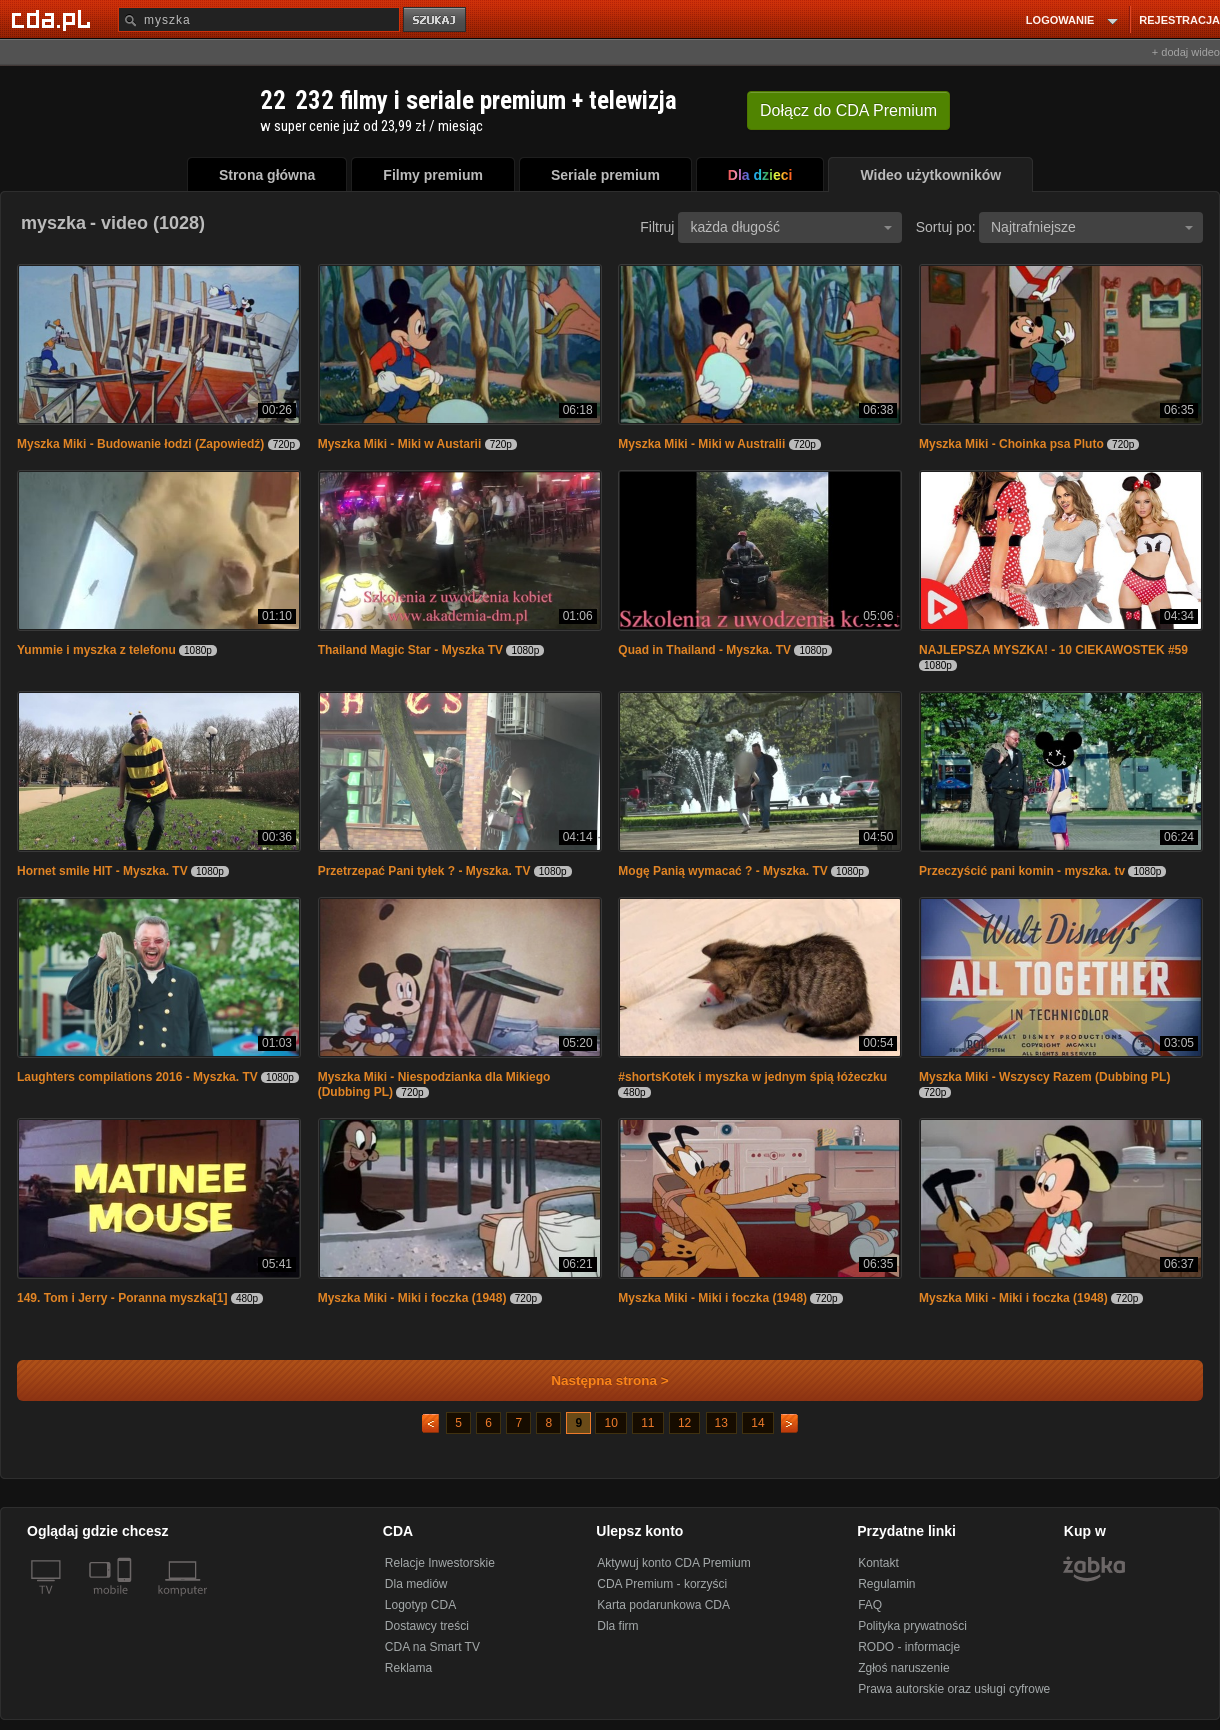 This screenshot has width=1220, height=1730. I want to click on Reklama, so click(408, 1668).